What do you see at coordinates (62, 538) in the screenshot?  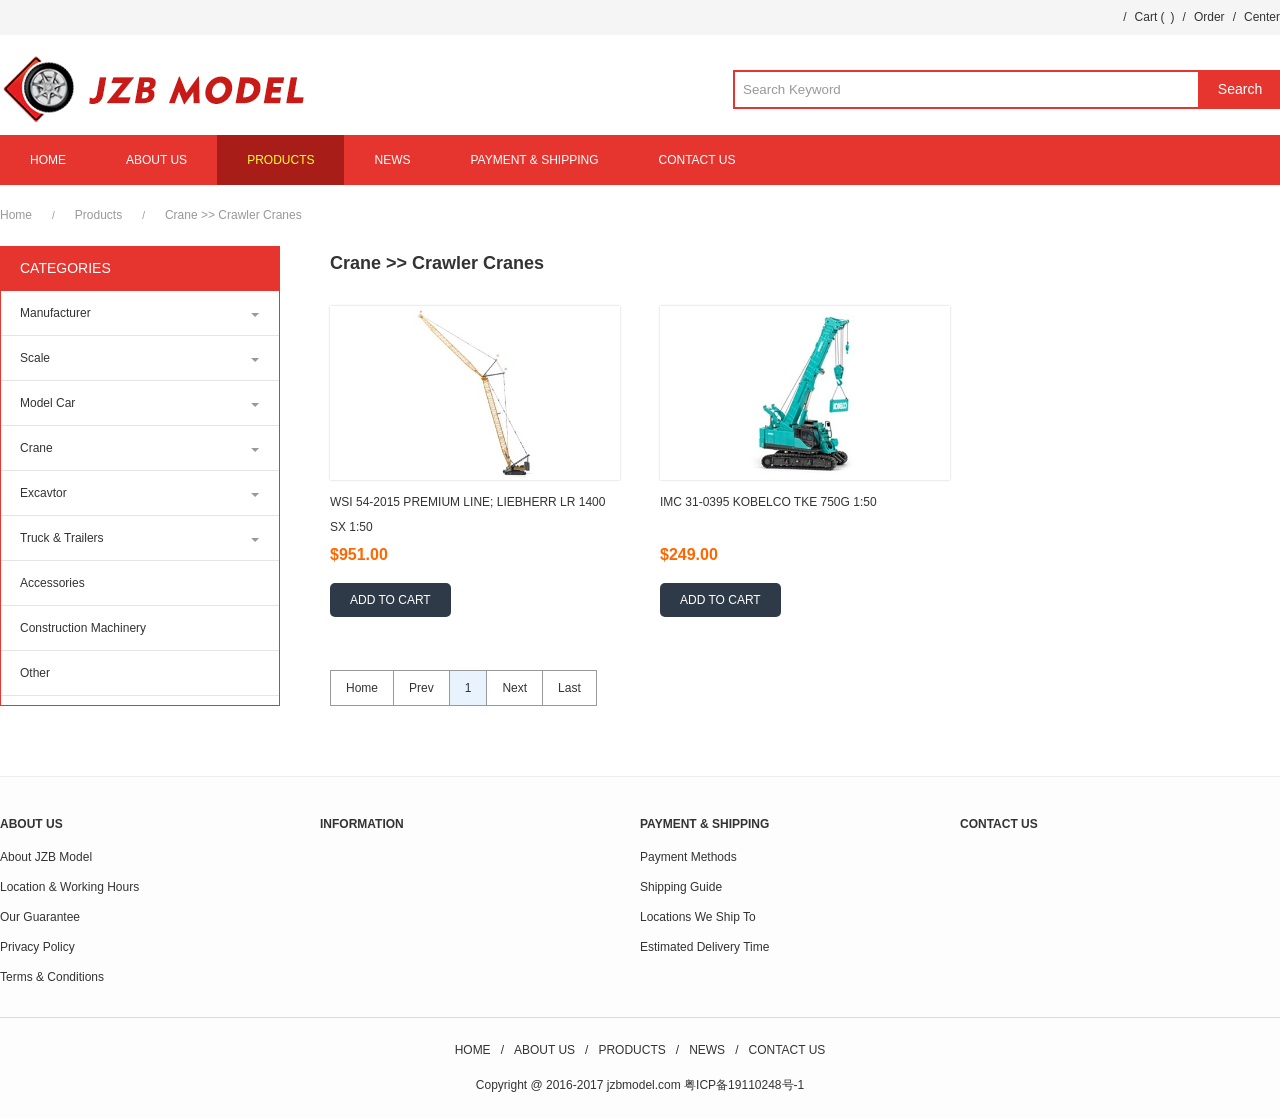 I see `Truck & Trailers` at bounding box center [62, 538].